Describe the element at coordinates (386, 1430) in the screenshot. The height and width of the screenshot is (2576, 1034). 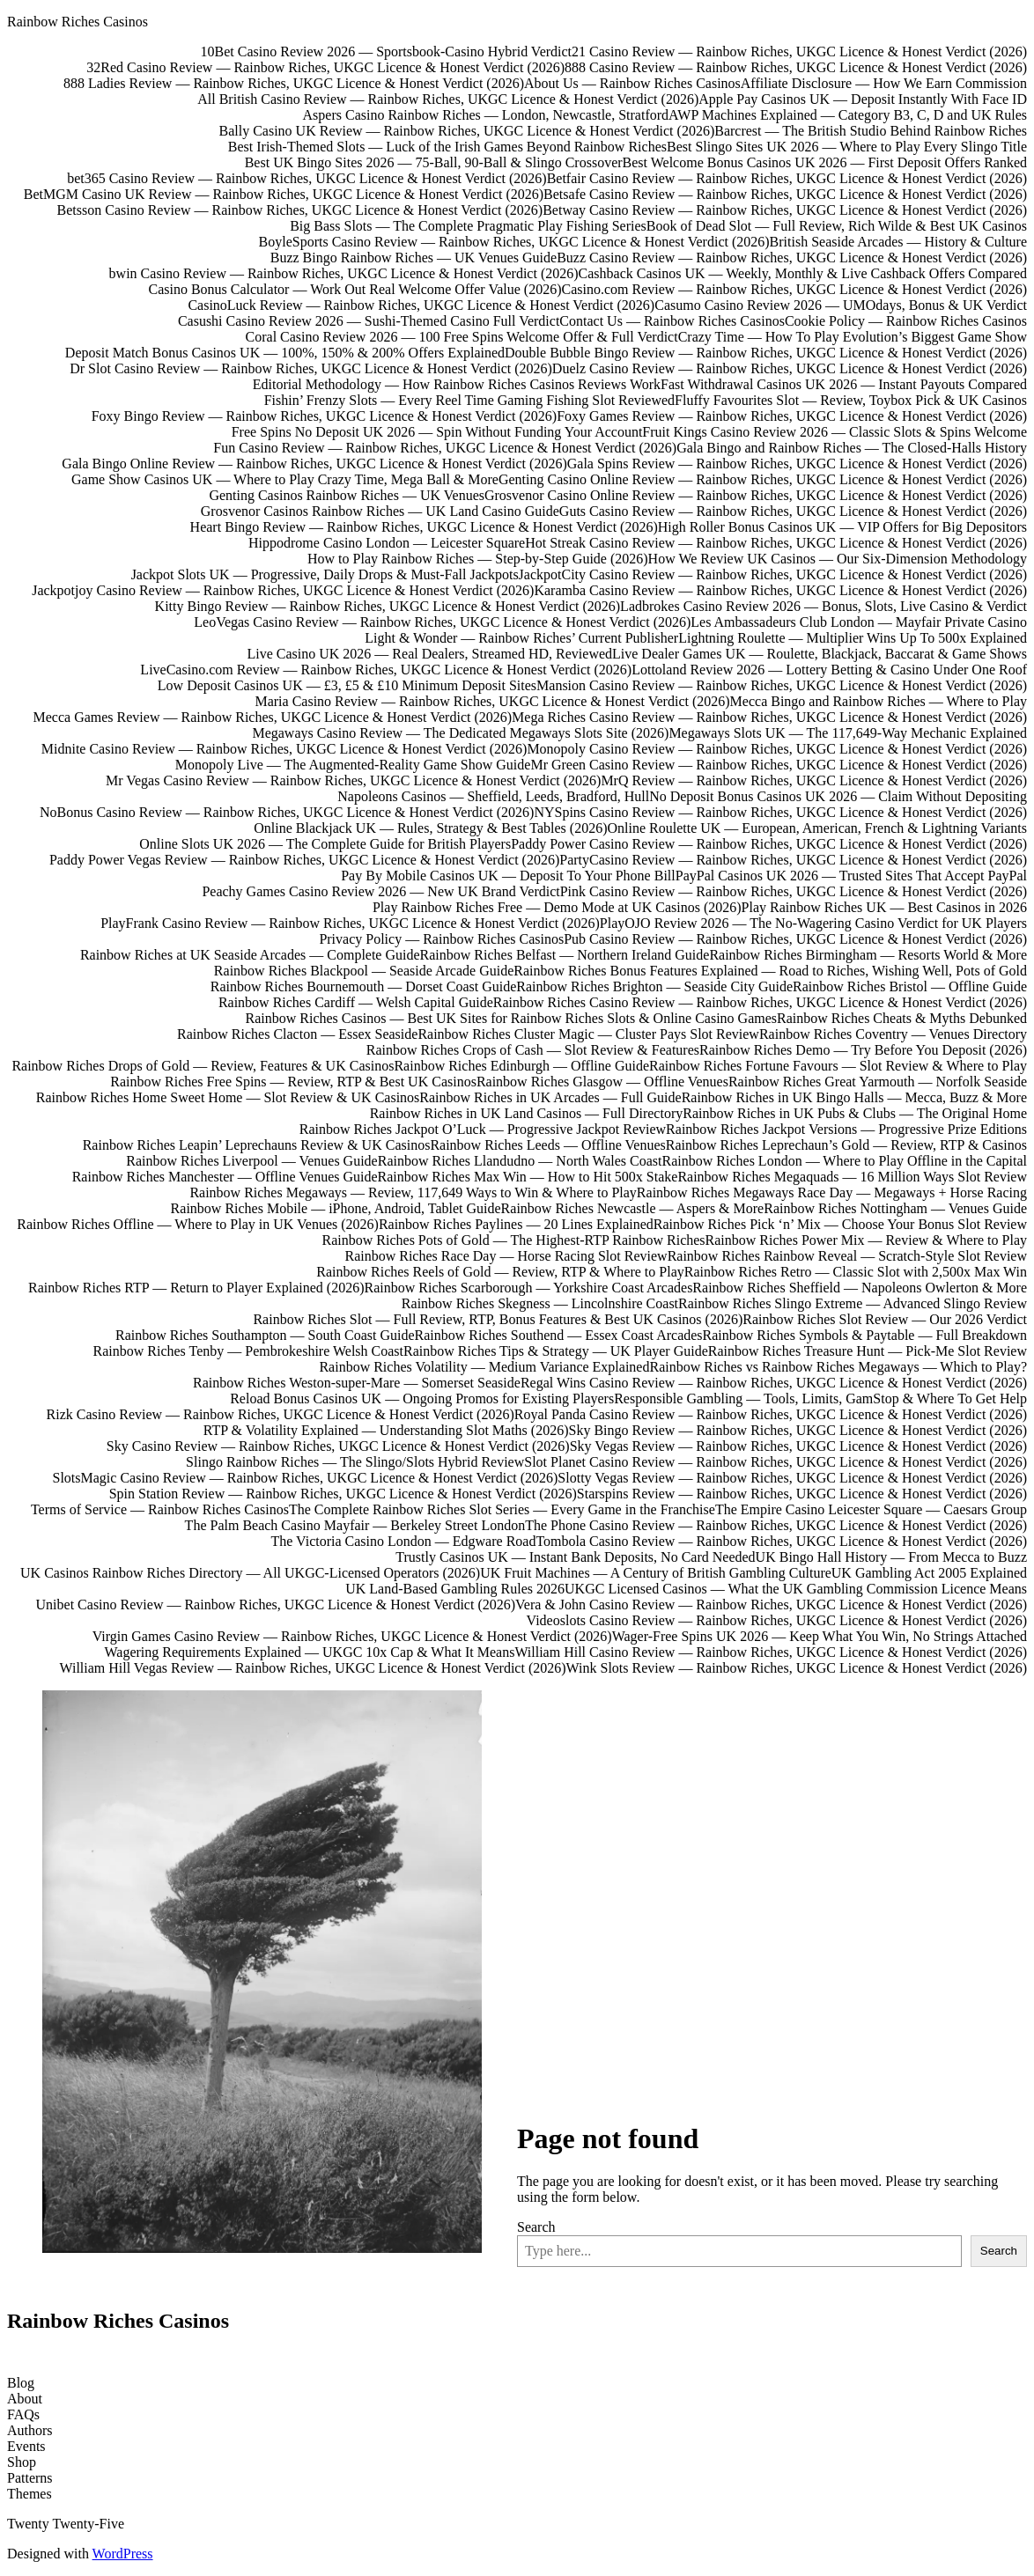
I see `RTP & Volatility Explained — Understanding Slot Maths (2026)` at that location.